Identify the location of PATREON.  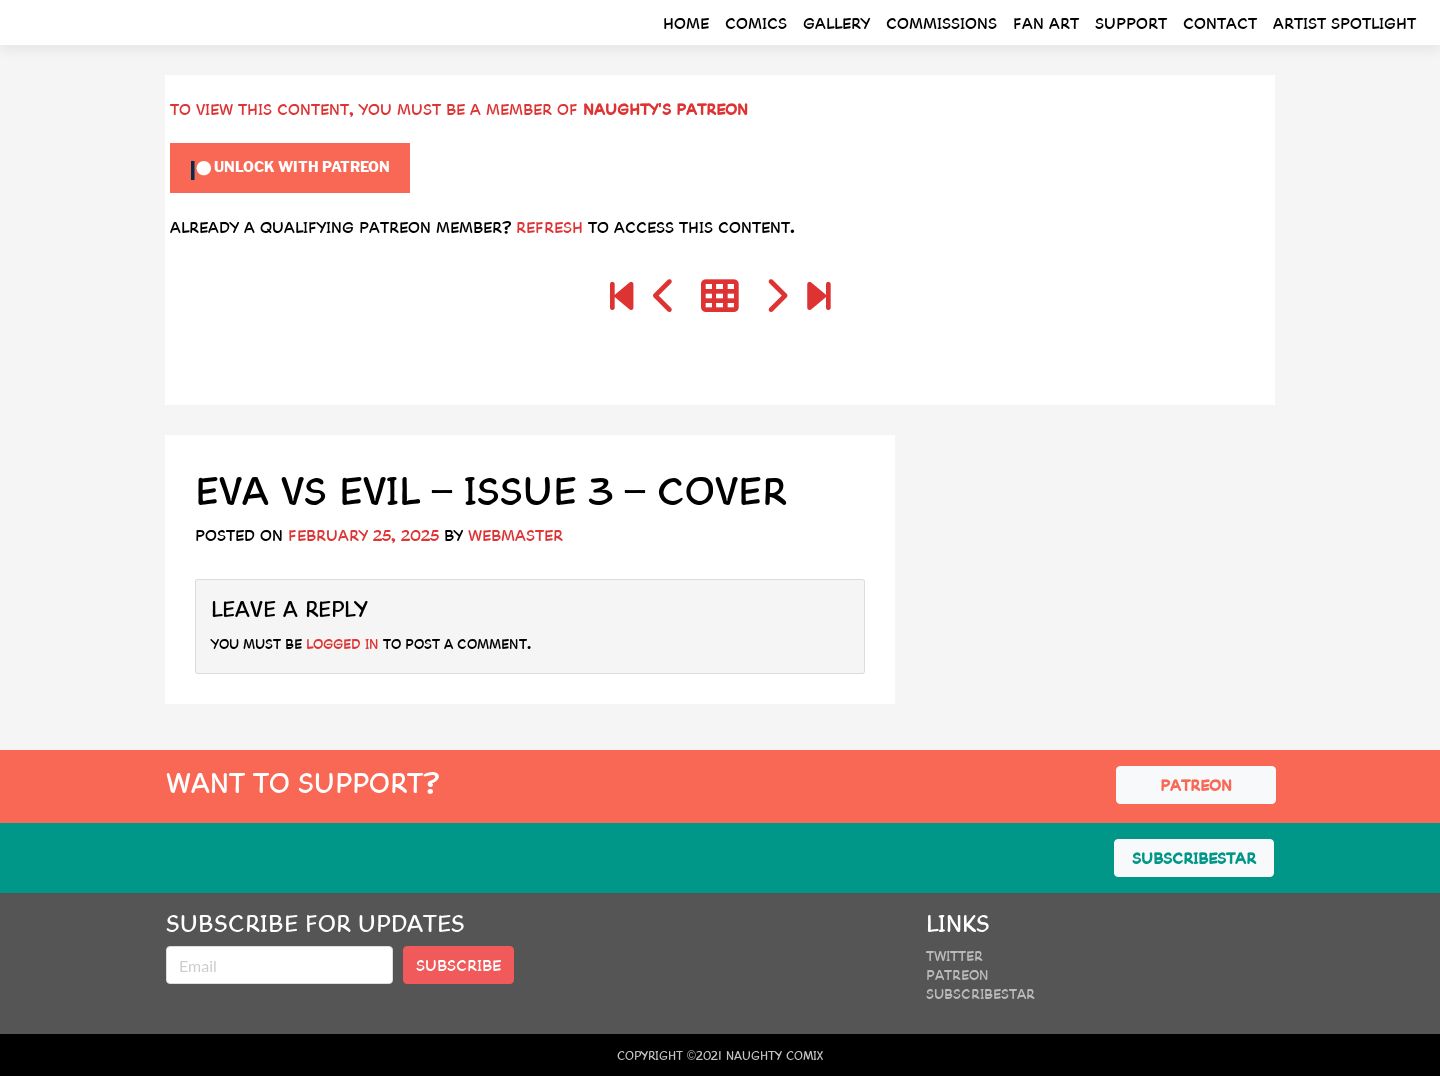
(1196, 784).